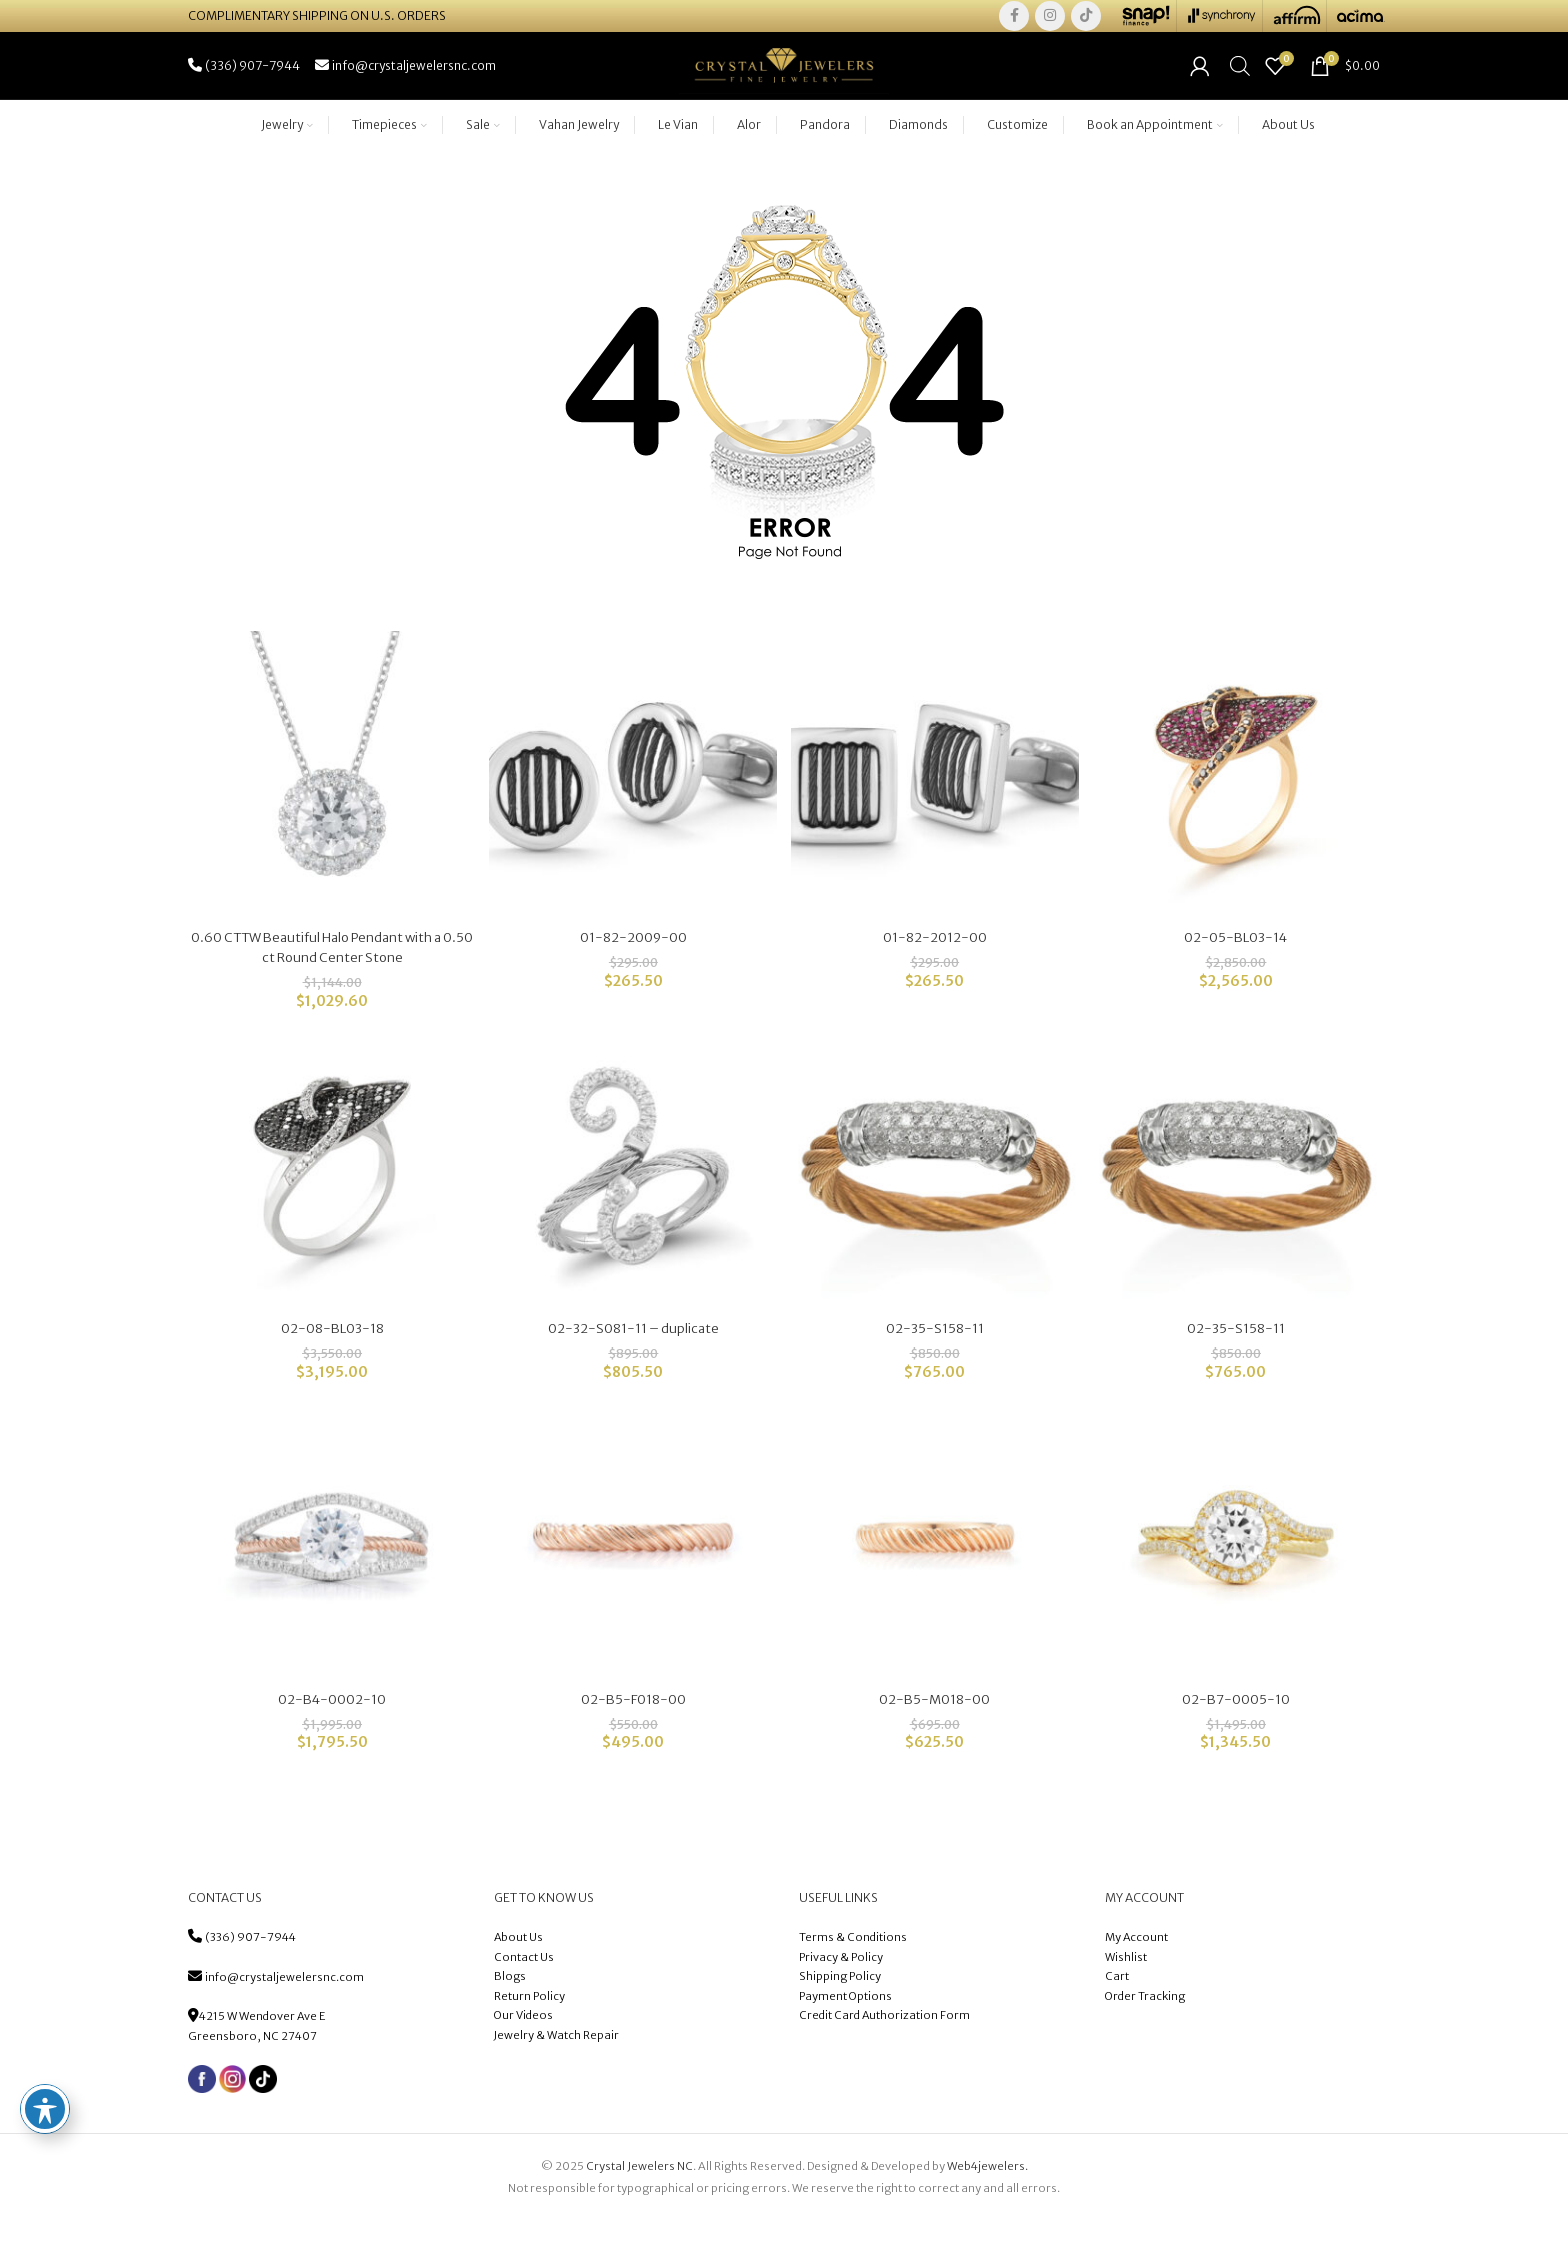 Image resolution: width=1568 pixels, height=2254 pixels. What do you see at coordinates (935, 1201) in the screenshot?
I see `[02-35-S158-11]` at bounding box center [935, 1201].